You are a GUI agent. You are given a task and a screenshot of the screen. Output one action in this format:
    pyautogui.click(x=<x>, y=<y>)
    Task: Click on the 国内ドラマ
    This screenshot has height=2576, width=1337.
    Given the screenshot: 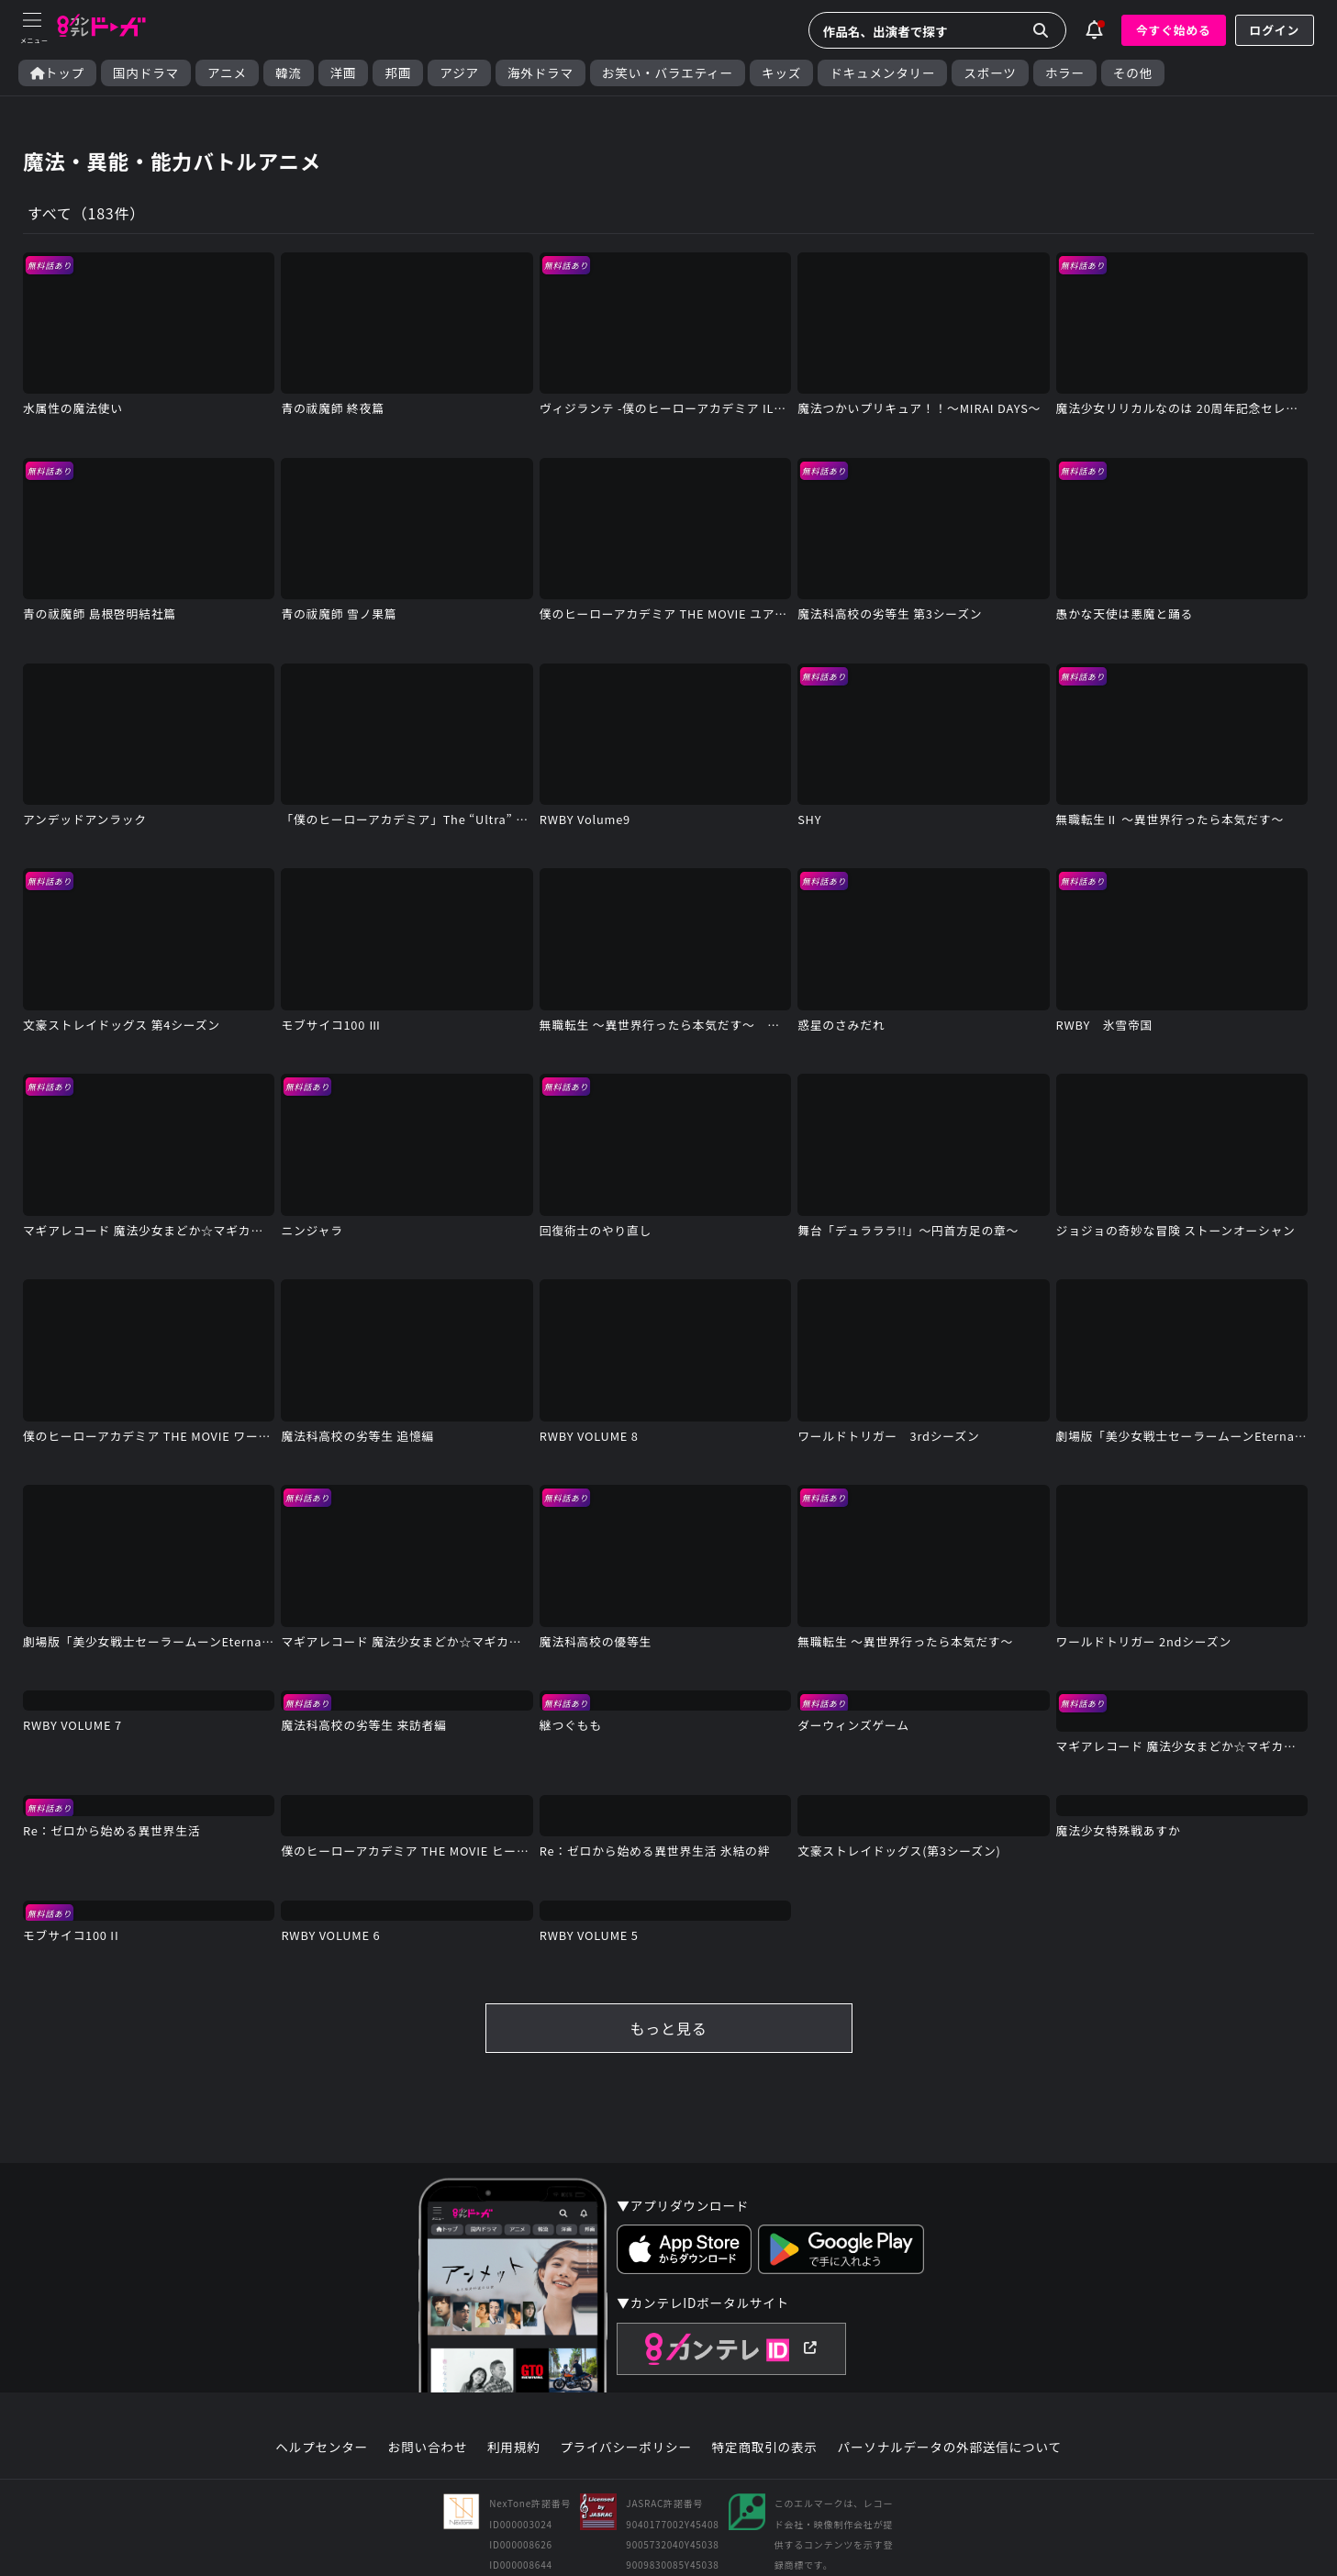 What is the action you would take?
    pyautogui.click(x=146, y=73)
    